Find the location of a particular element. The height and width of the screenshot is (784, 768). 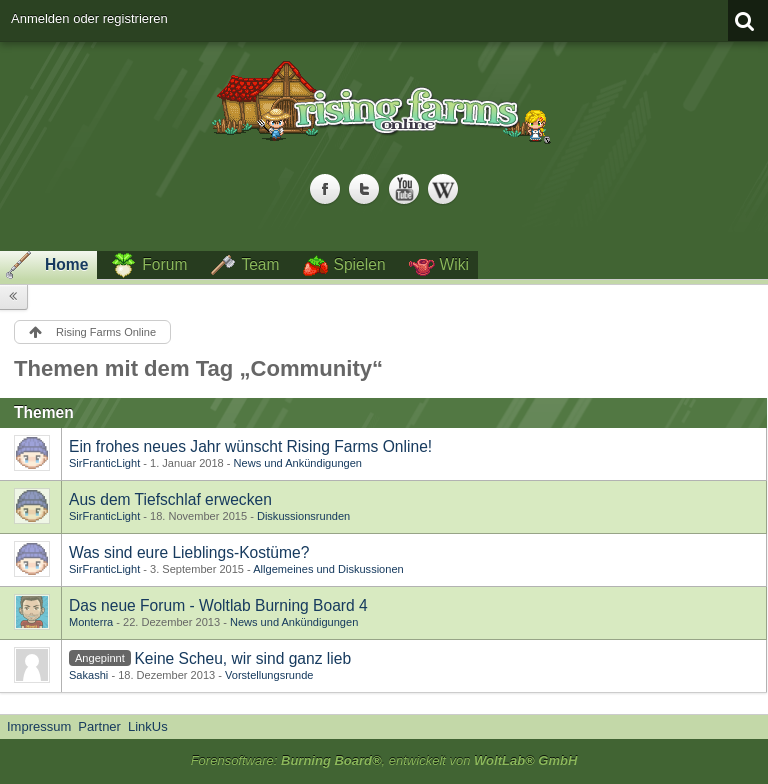

Sakashi is located at coordinates (88, 675).